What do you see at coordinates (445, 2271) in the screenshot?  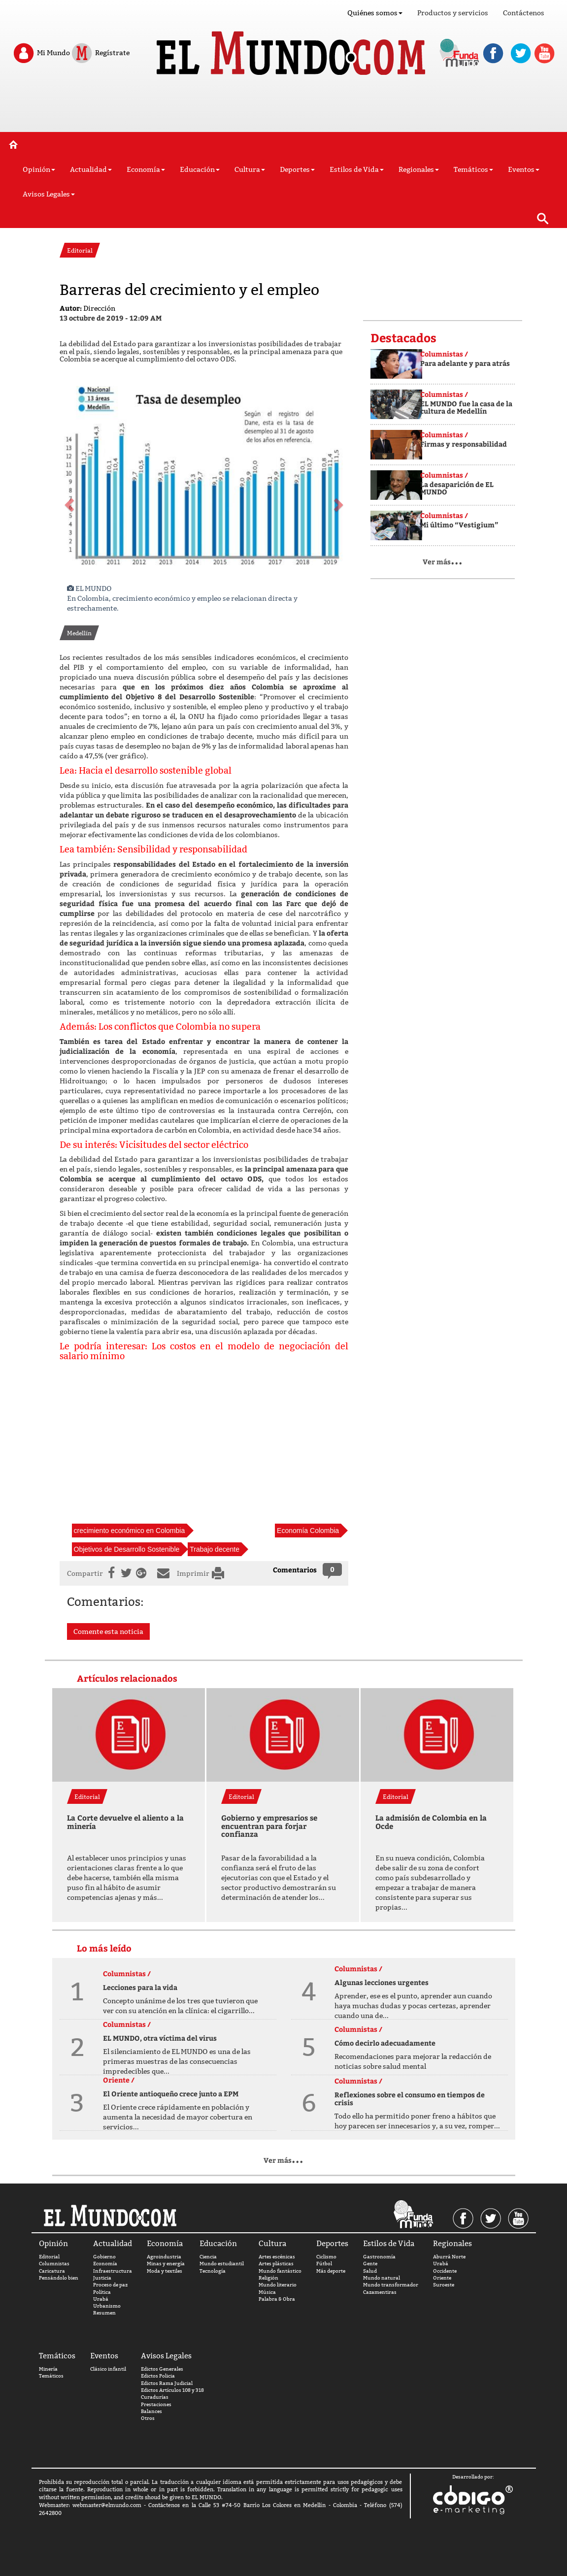 I see `Occidente` at bounding box center [445, 2271].